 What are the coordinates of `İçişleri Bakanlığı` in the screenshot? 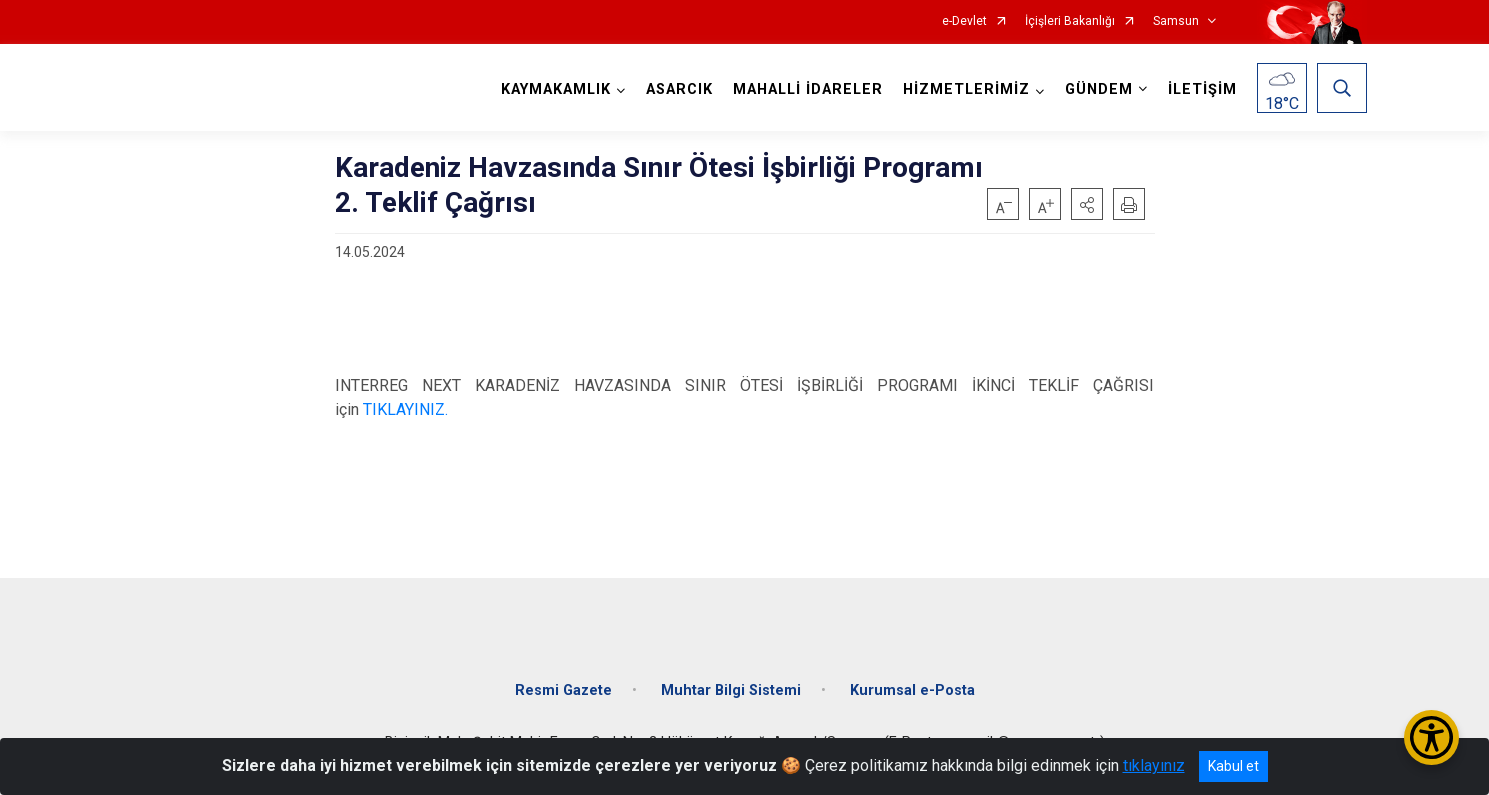 It's located at (1070, 21).